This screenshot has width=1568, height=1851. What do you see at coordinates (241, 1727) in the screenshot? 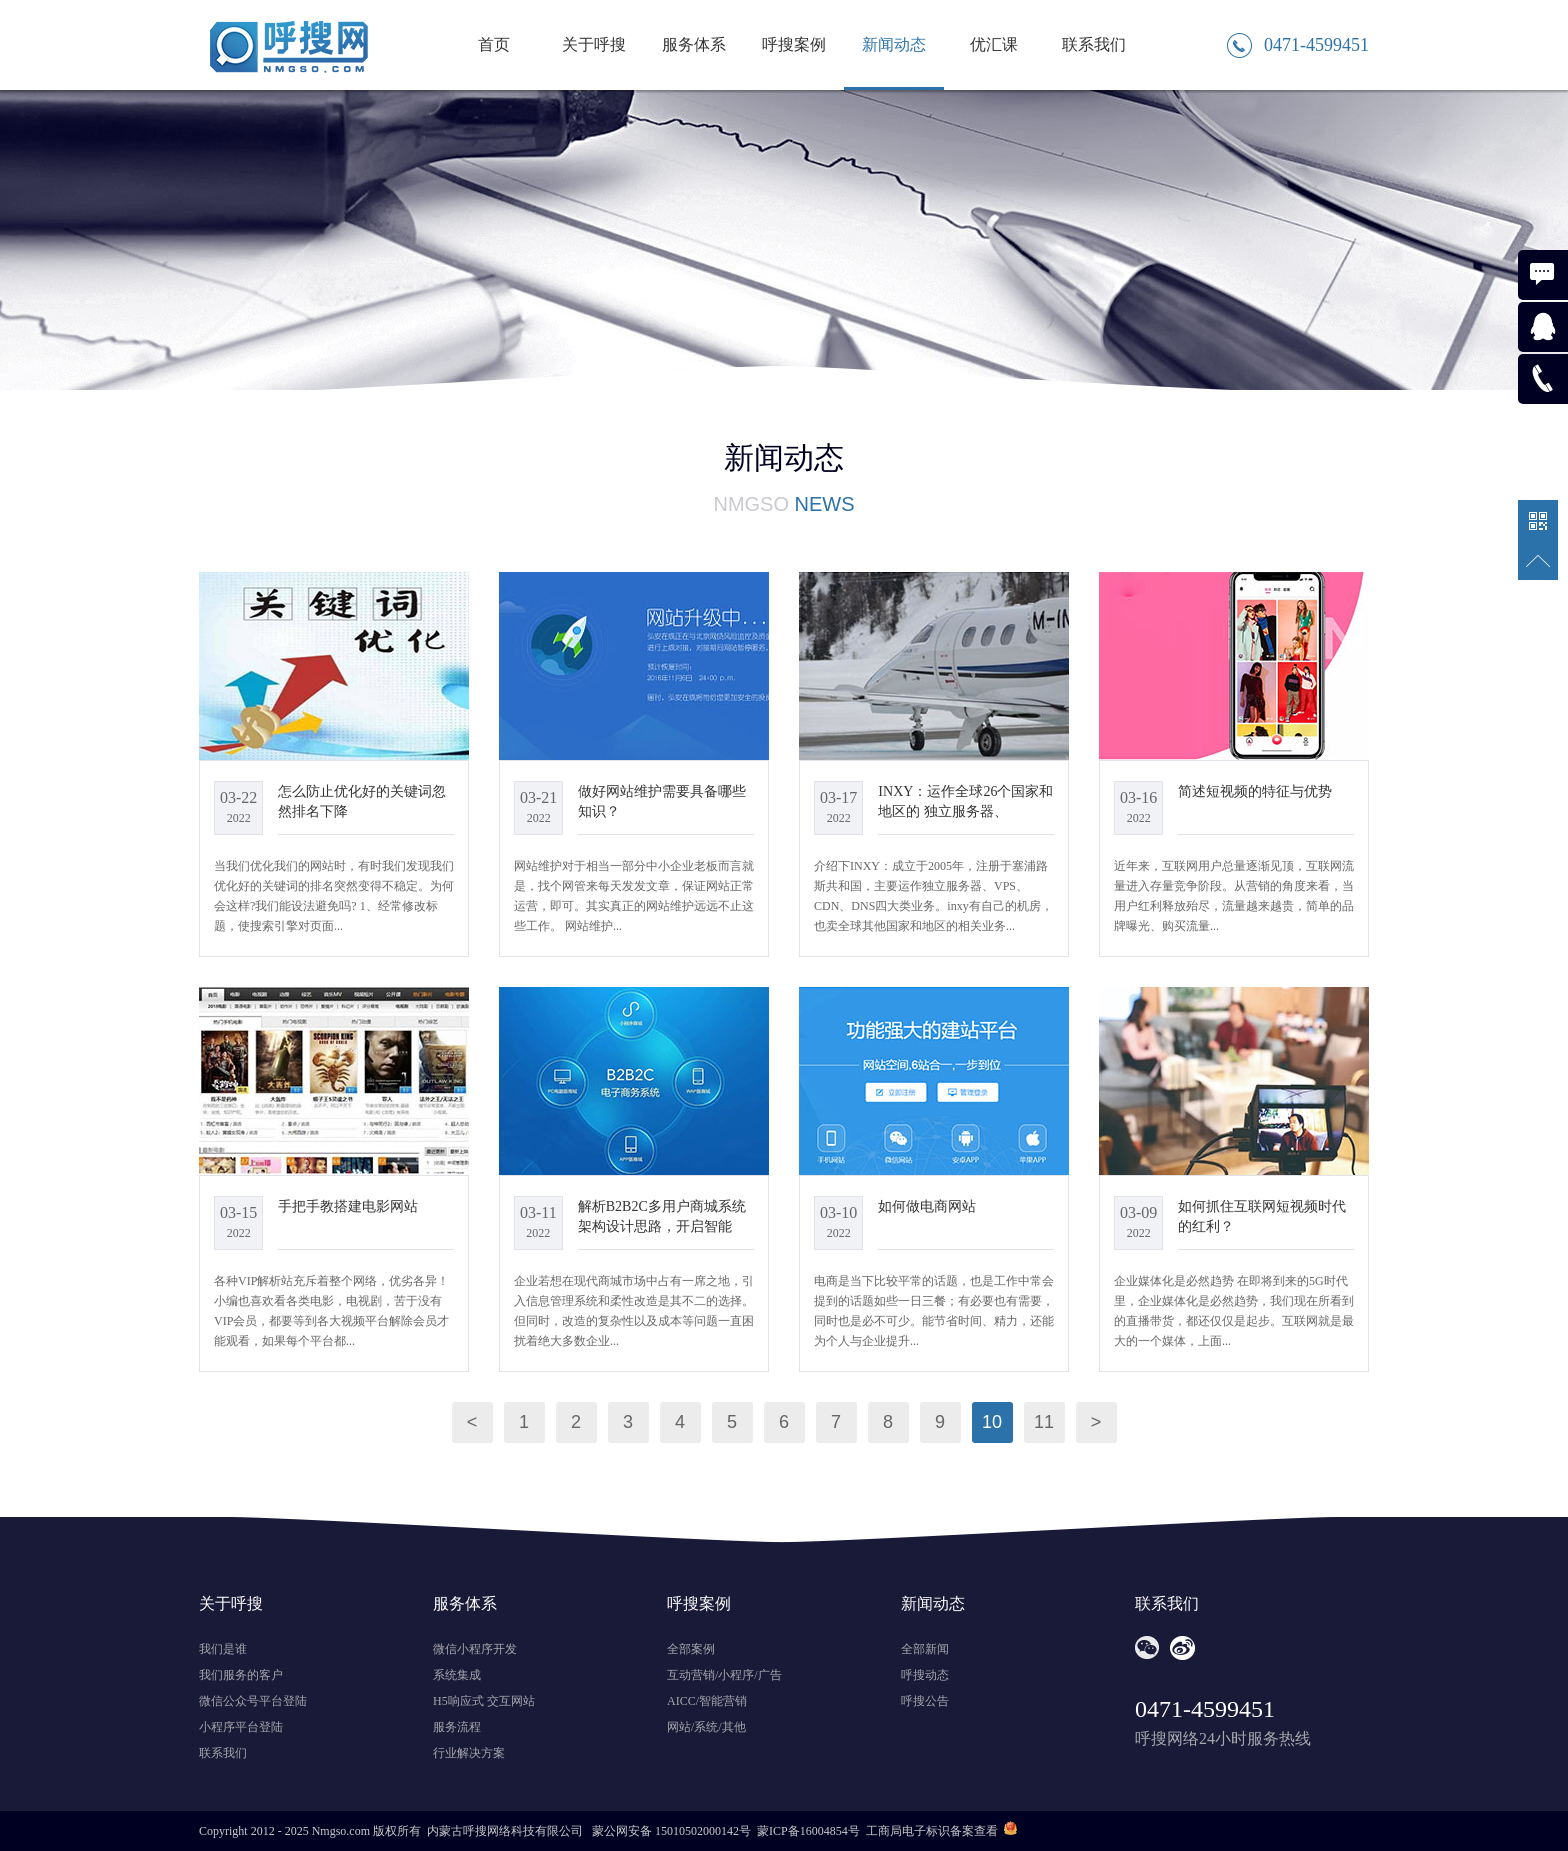
I see `小程序平台登陆` at bounding box center [241, 1727].